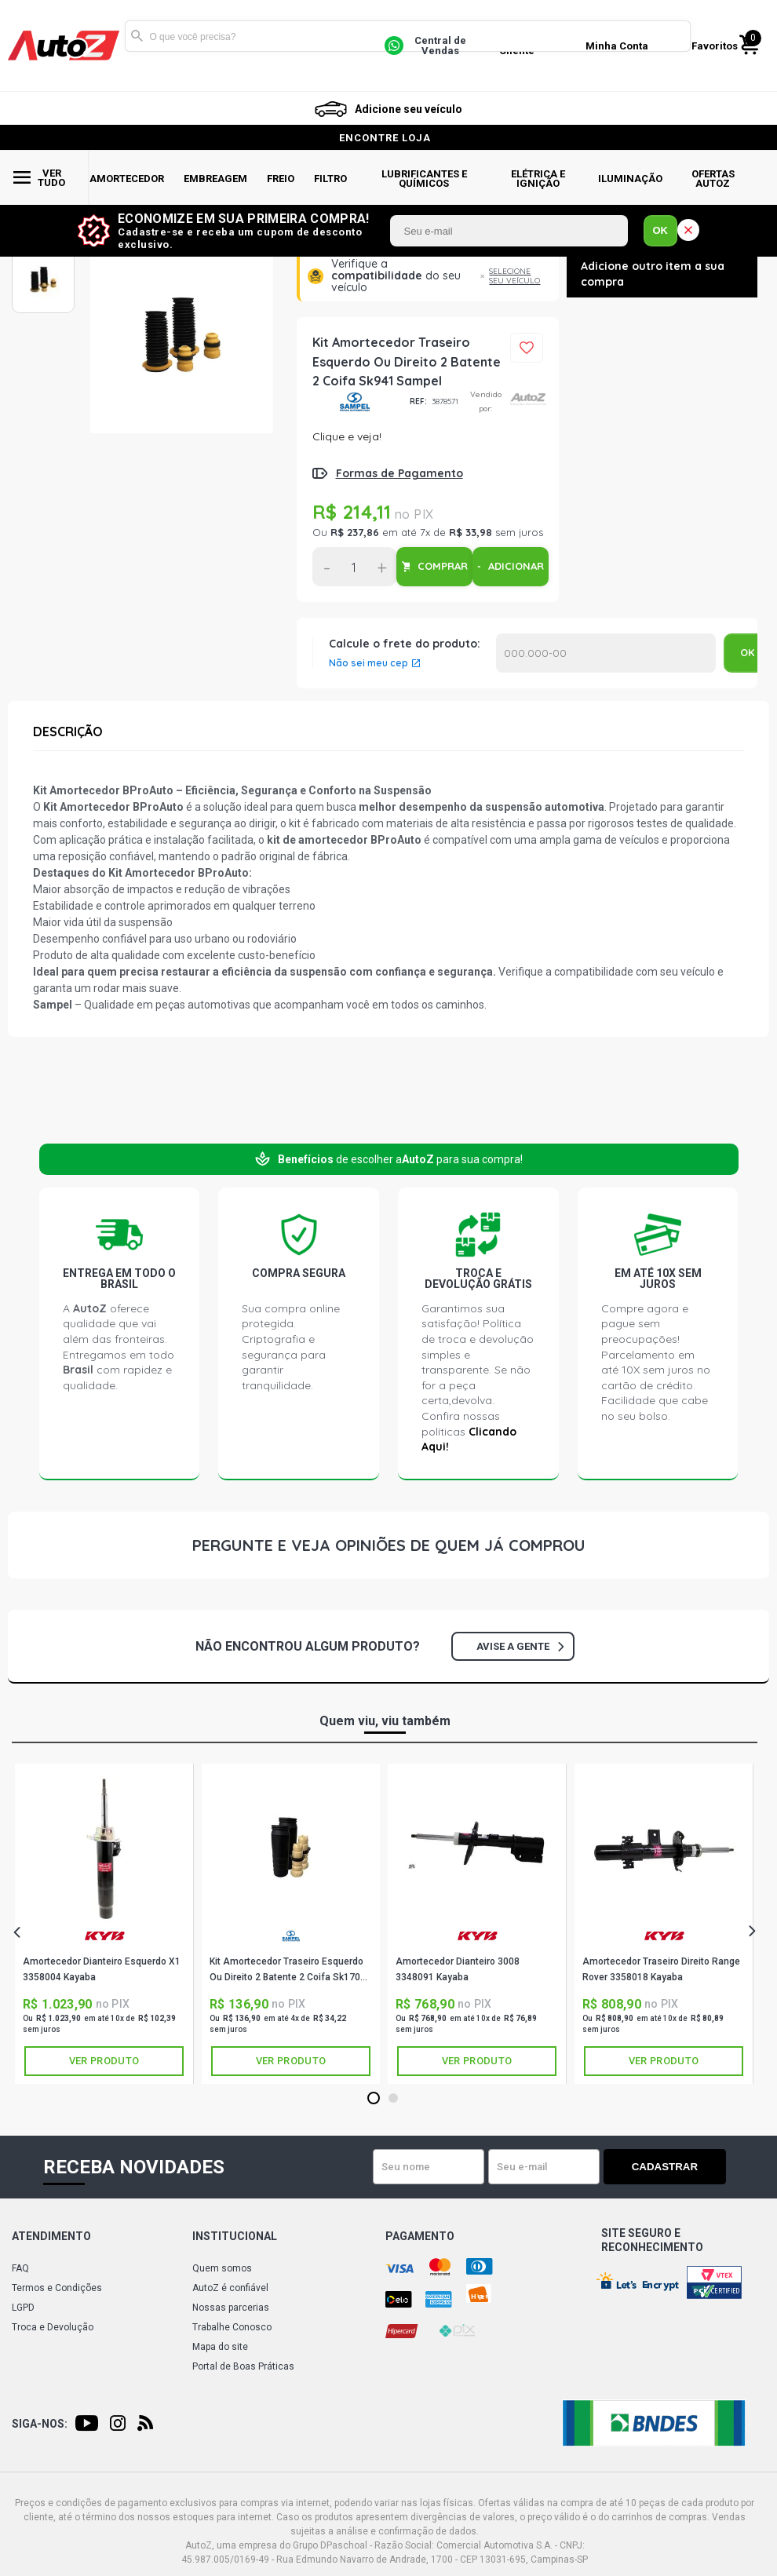  I want to click on OK, so click(661, 230).